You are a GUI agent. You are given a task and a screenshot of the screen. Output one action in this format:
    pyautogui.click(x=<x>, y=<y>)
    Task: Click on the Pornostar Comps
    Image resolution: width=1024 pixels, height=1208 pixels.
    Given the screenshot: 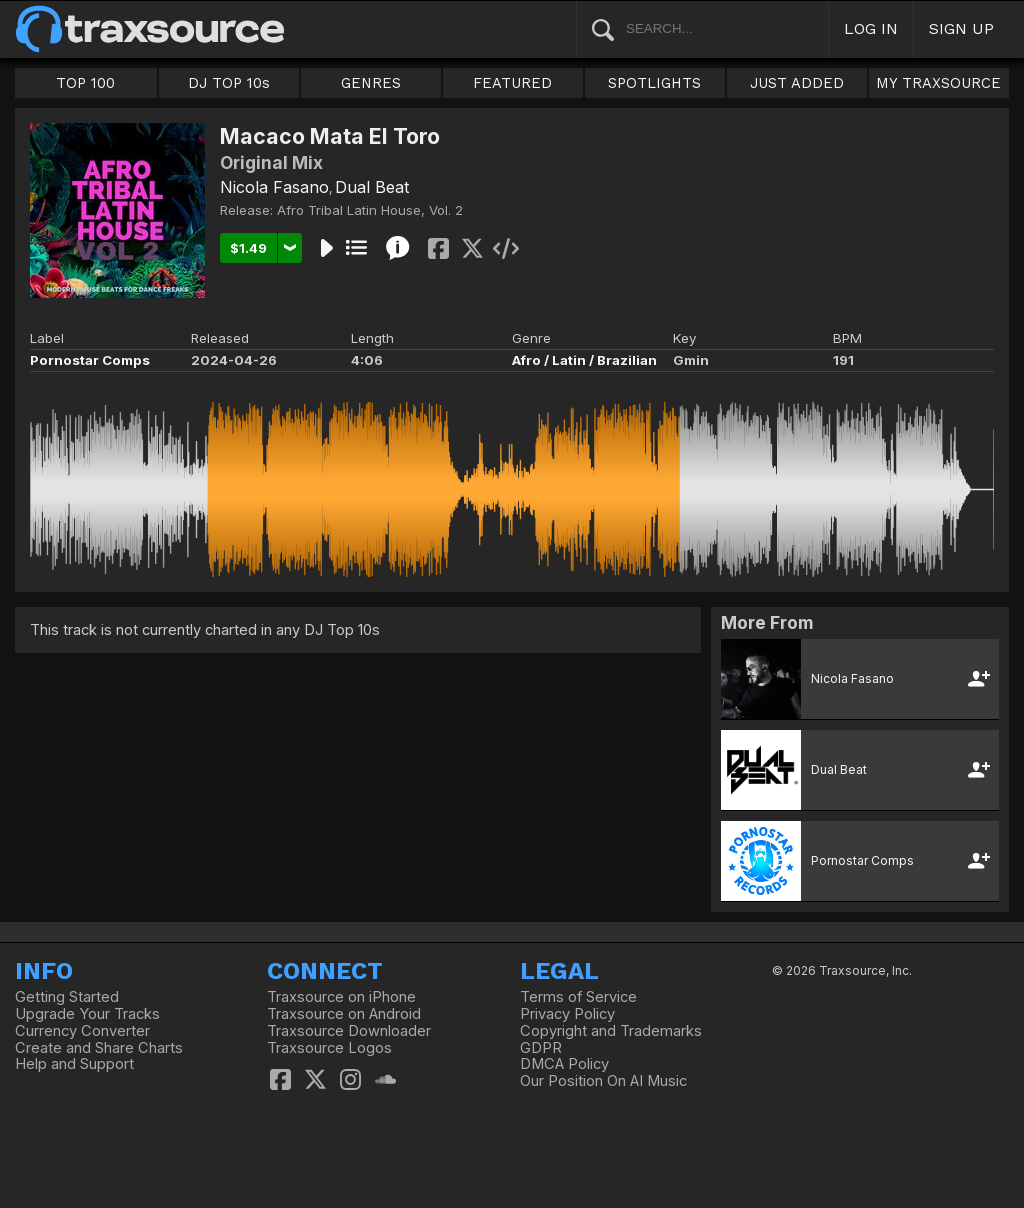 What is the action you would take?
    pyautogui.click(x=90, y=360)
    